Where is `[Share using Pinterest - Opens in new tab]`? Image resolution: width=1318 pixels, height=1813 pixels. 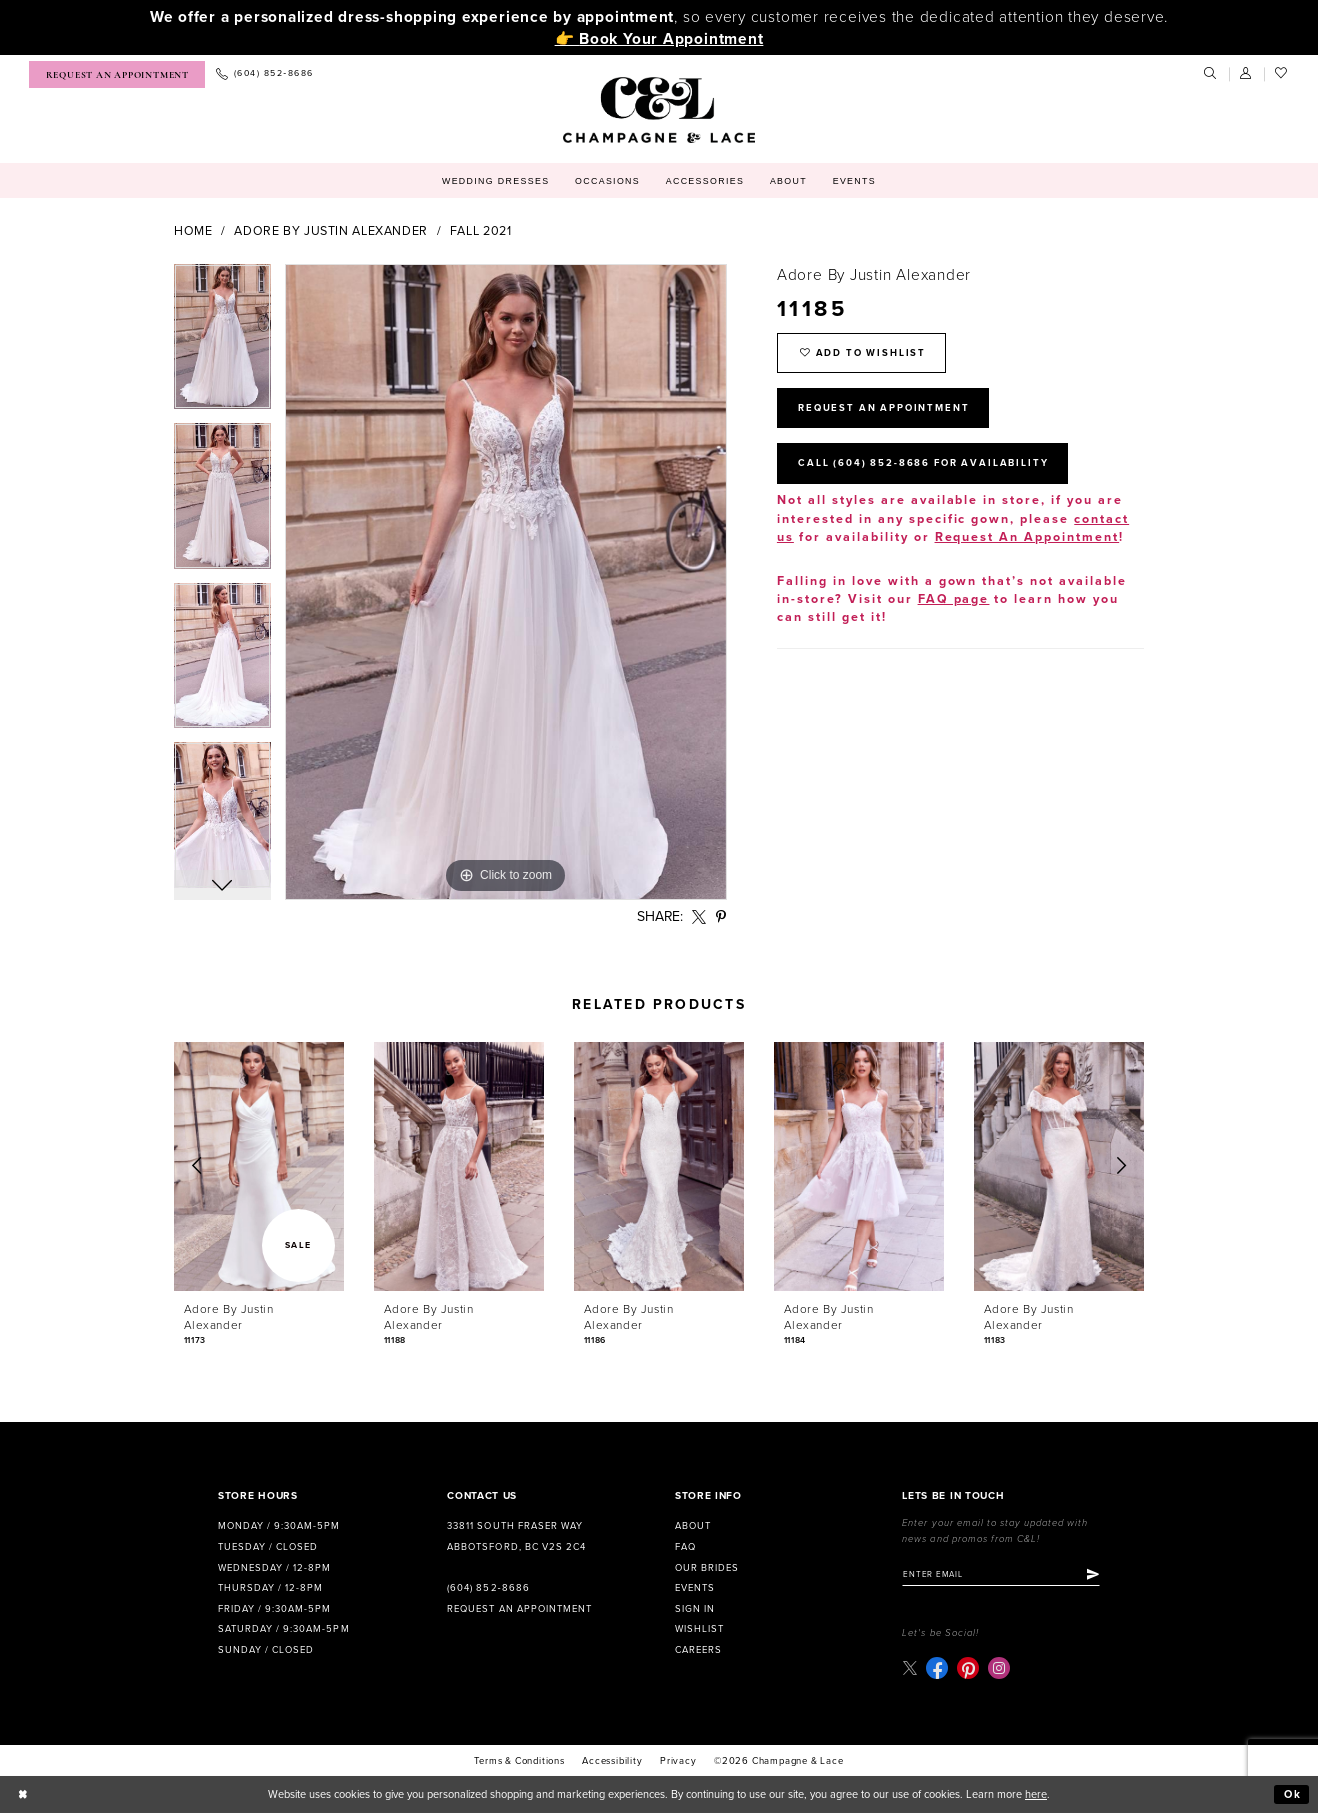
[Share using Pinterest - Opens in new tab] is located at coordinates (721, 917).